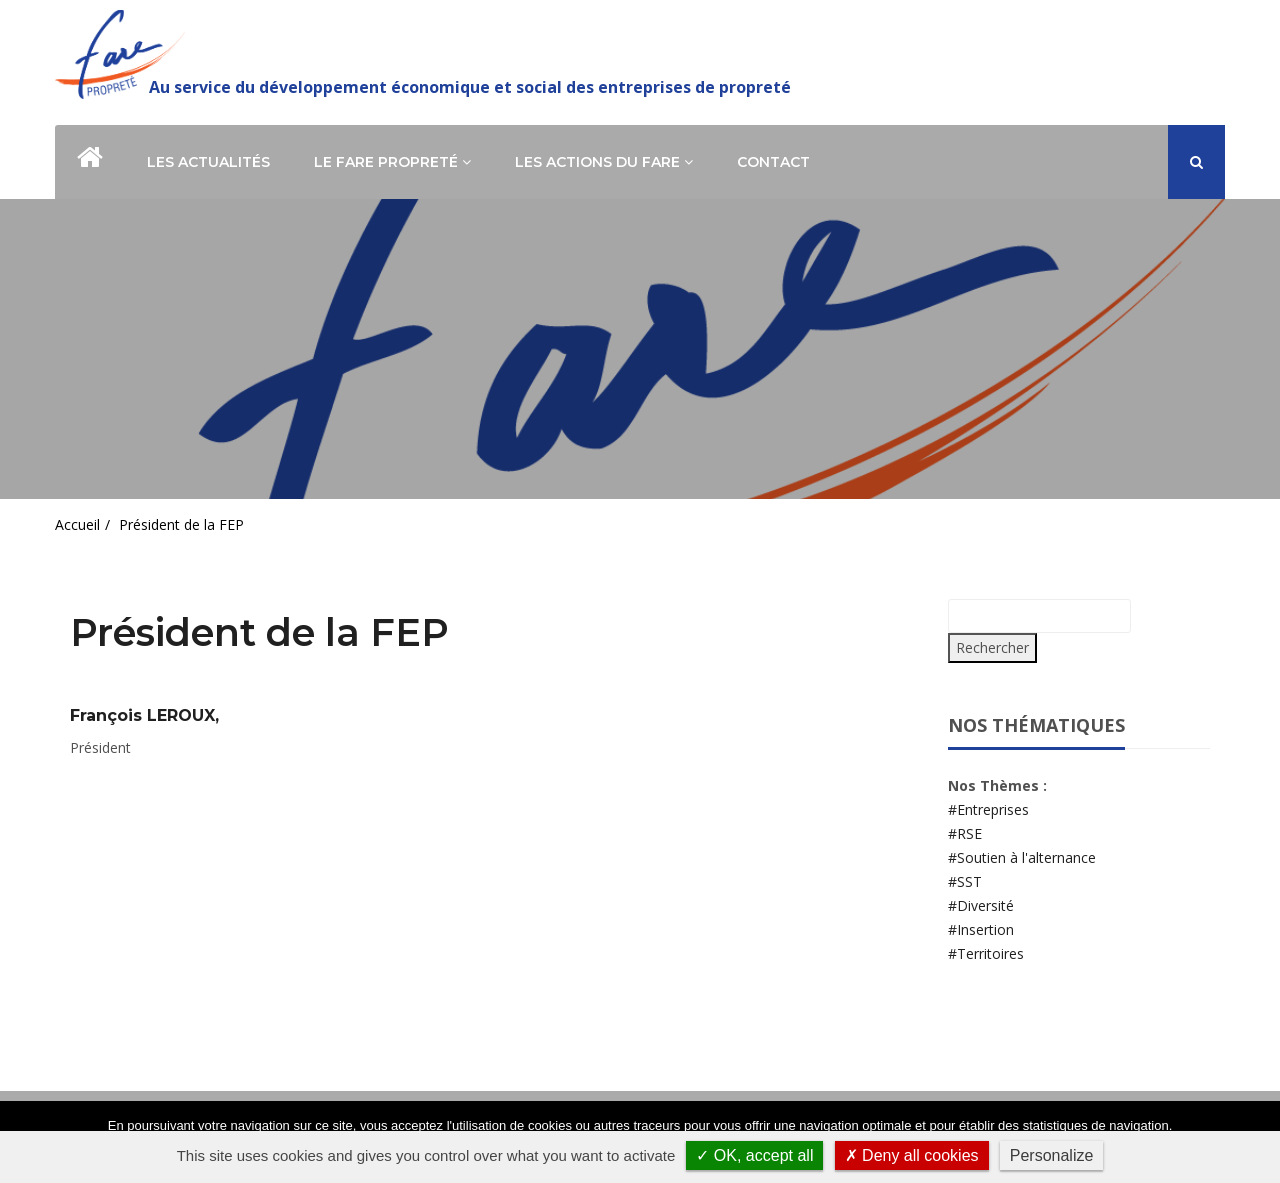 Image resolution: width=1280 pixels, height=1183 pixels. I want to click on Les actions du Fare, so click(604, 162).